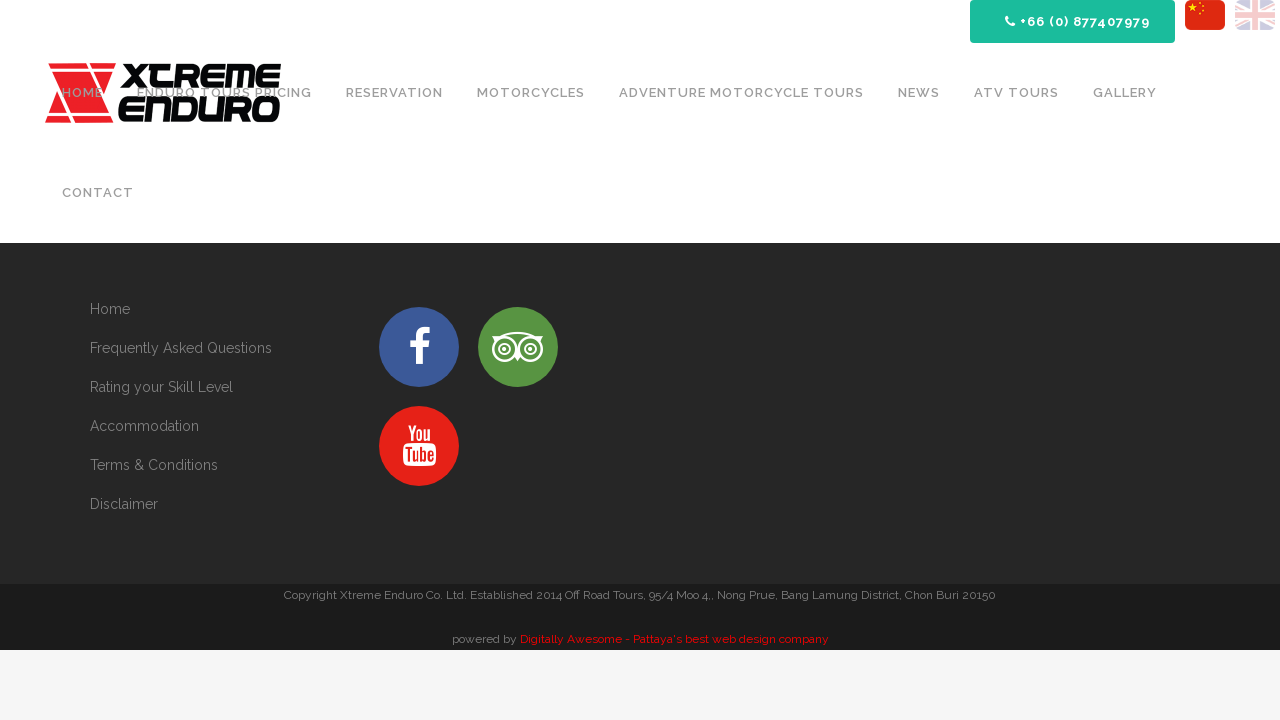 The width and height of the screenshot is (1280, 720). I want to click on Terms & Conditions, so click(154, 465).